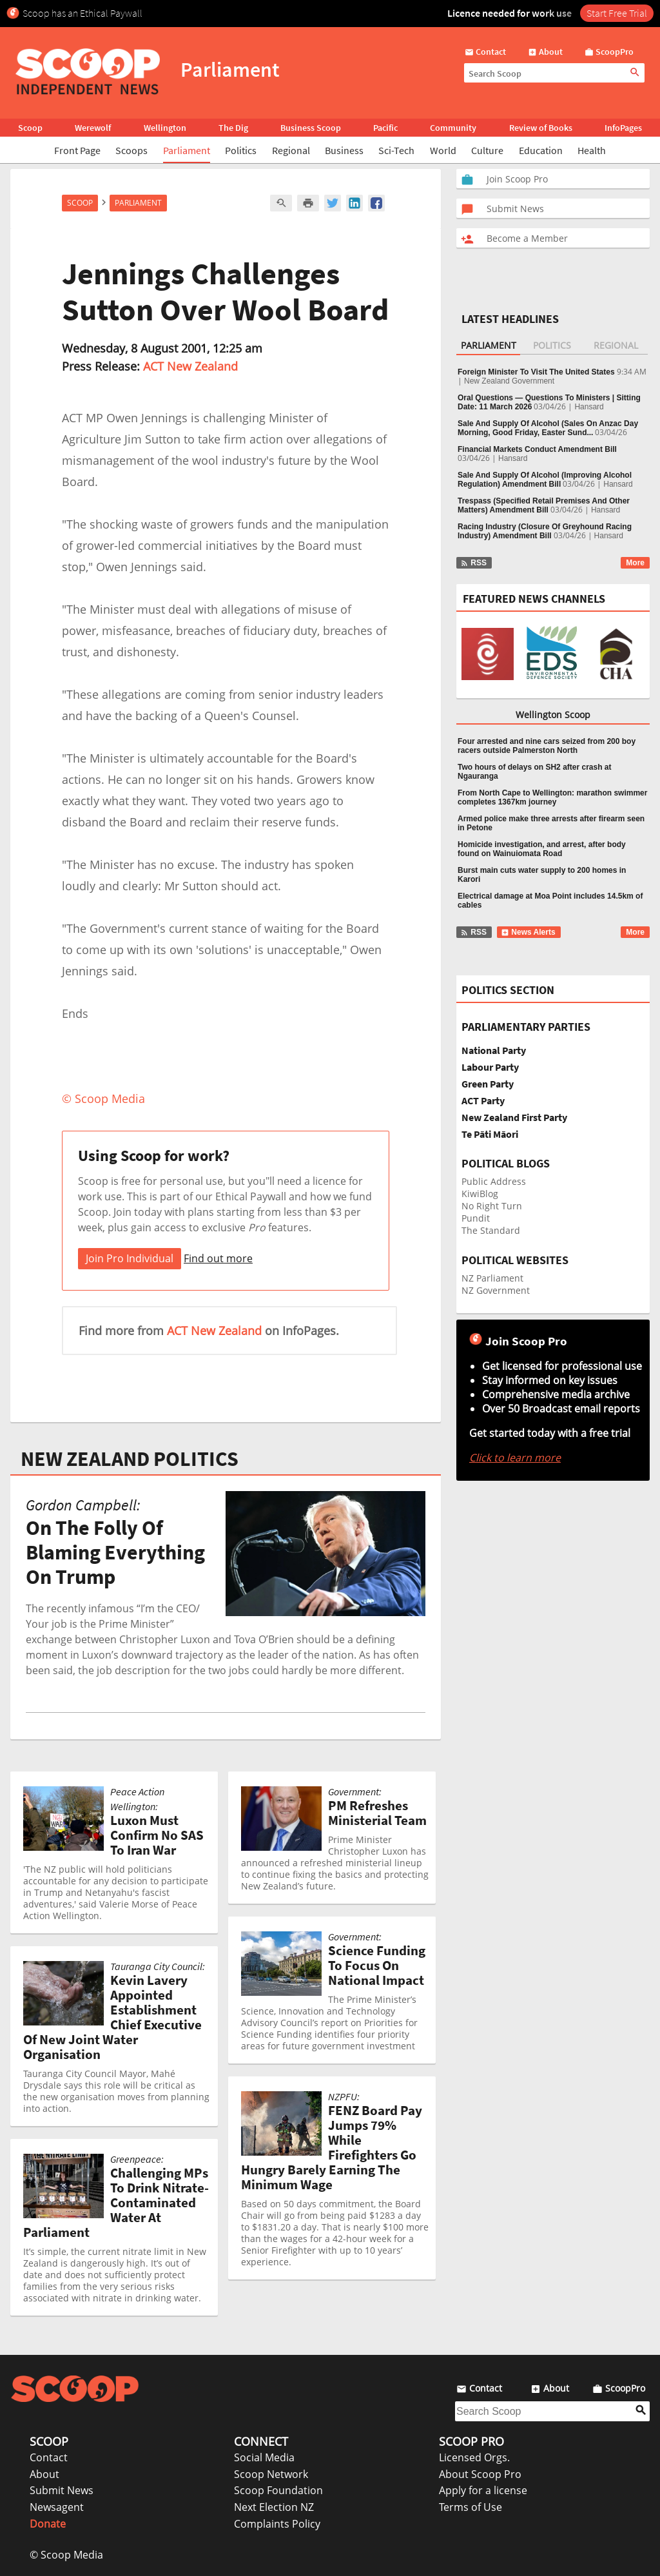  Describe the element at coordinates (617, 12) in the screenshot. I see `Start Free Trial` at that location.